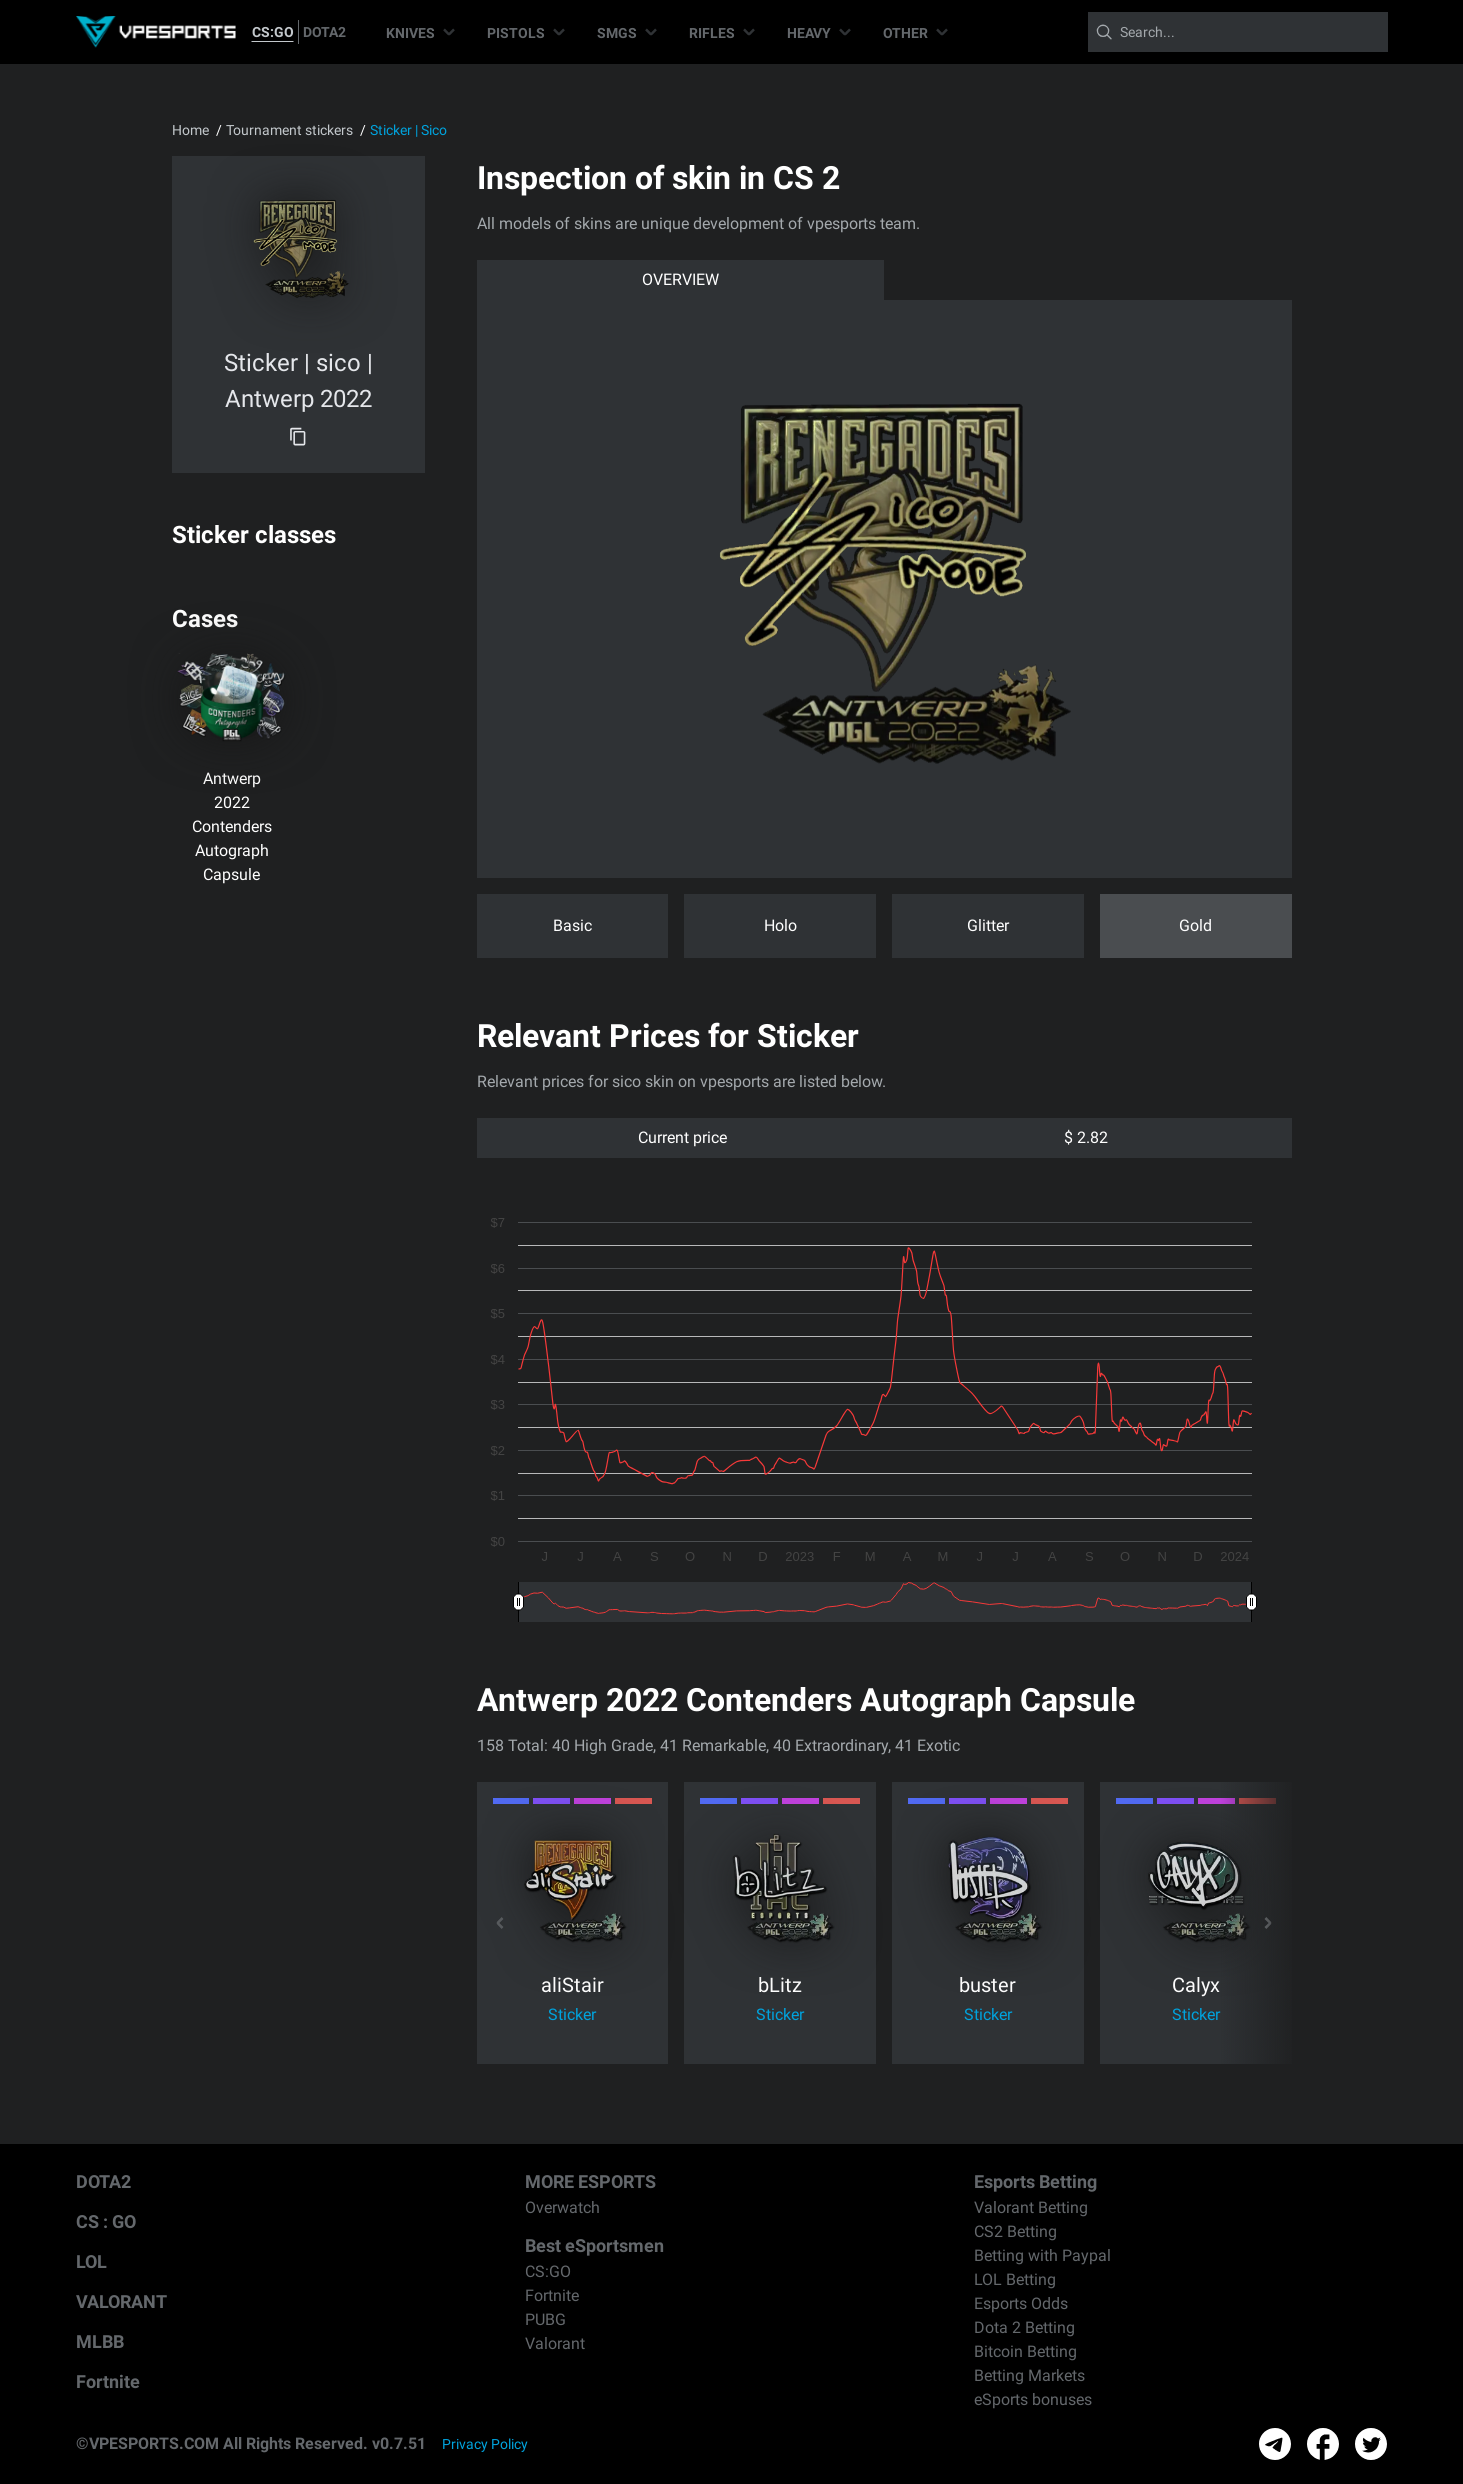 This screenshot has height=2484, width=1463. What do you see at coordinates (1029, 2375) in the screenshot?
I see `Betting Markets` at bounding box center [1029, 2375].